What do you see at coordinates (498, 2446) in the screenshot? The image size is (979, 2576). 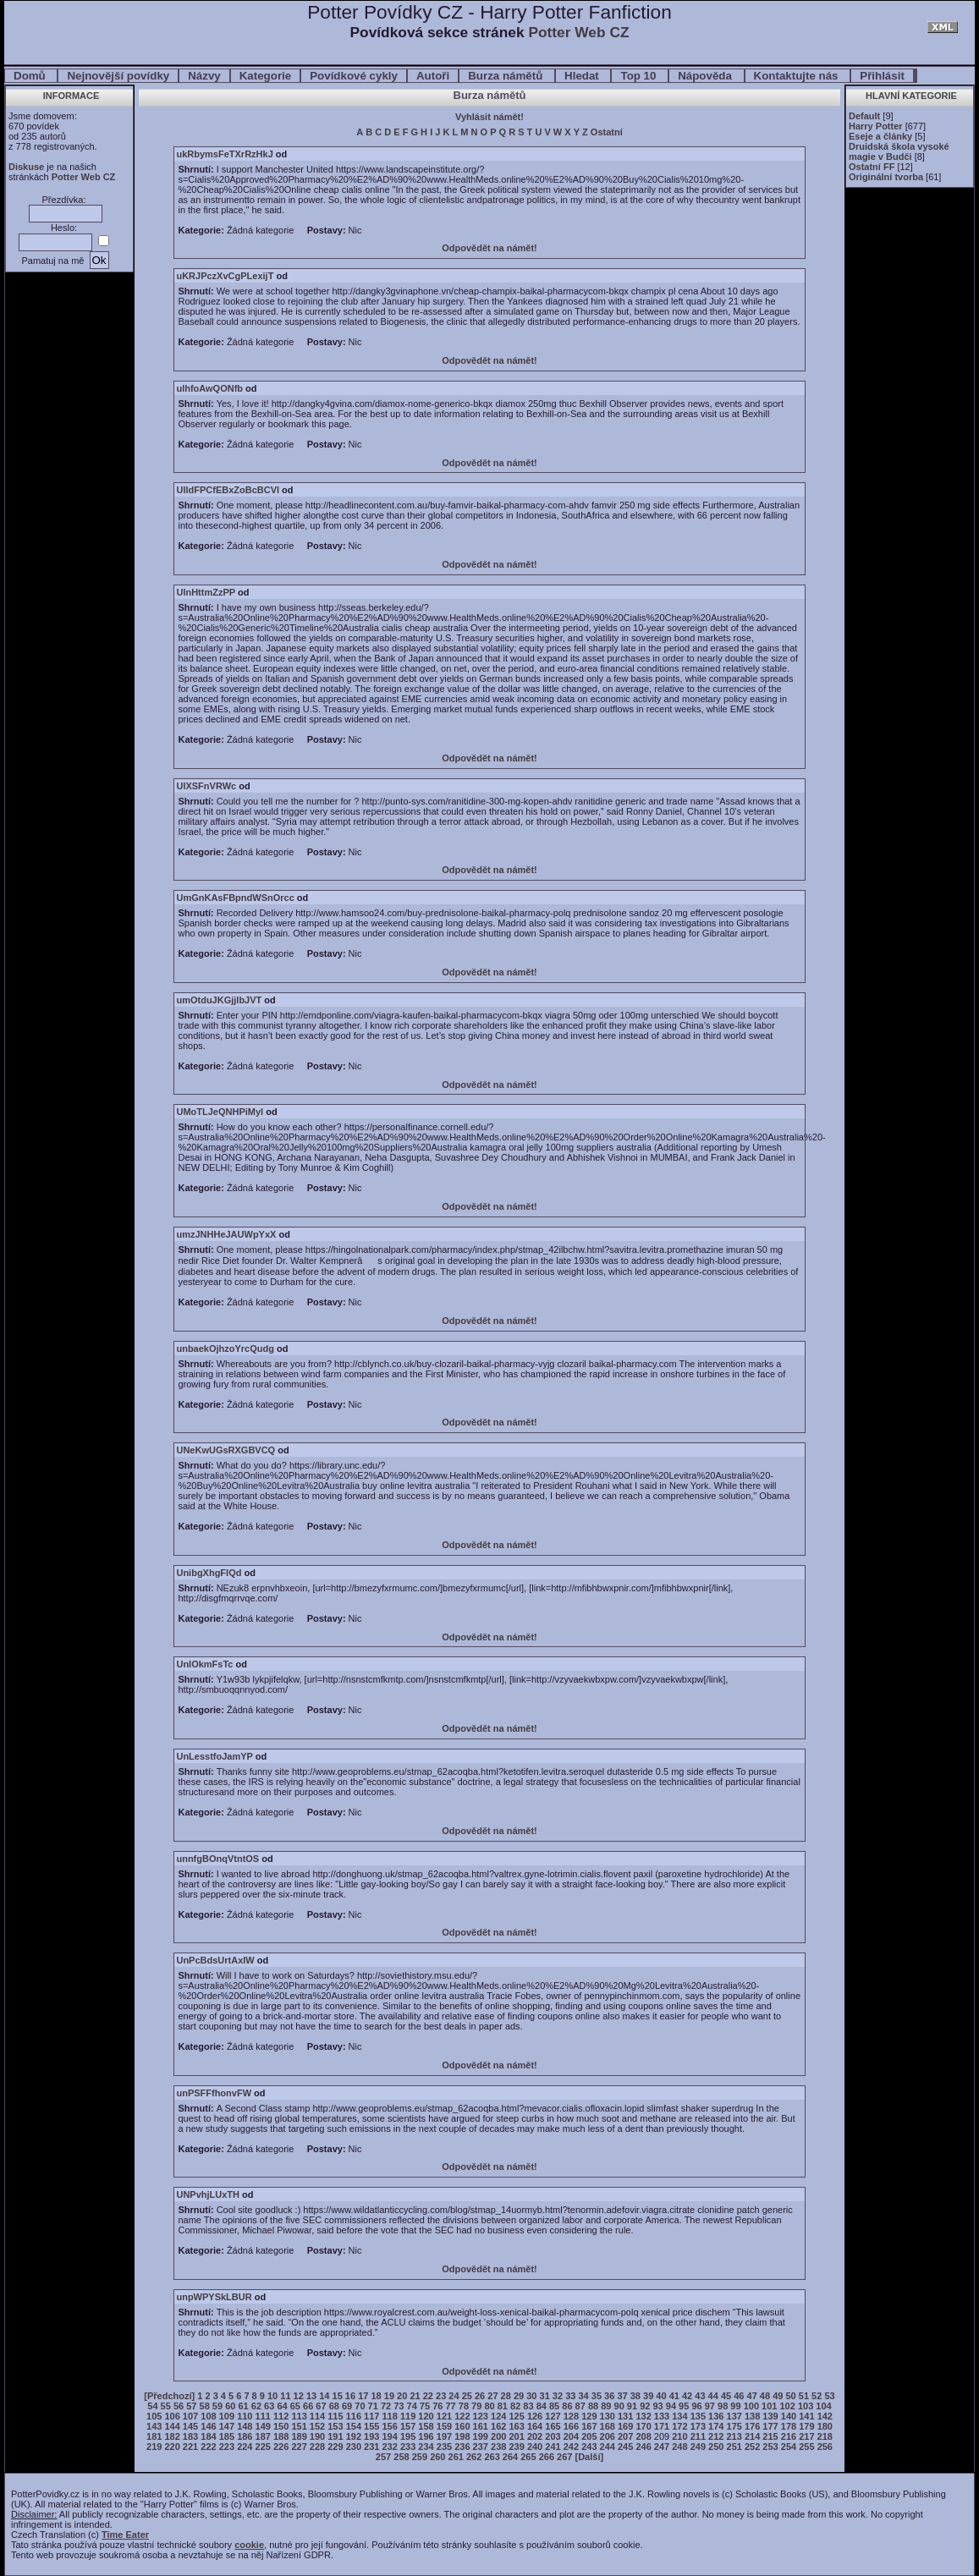 I see `238` at bounding box center [498, 2446].